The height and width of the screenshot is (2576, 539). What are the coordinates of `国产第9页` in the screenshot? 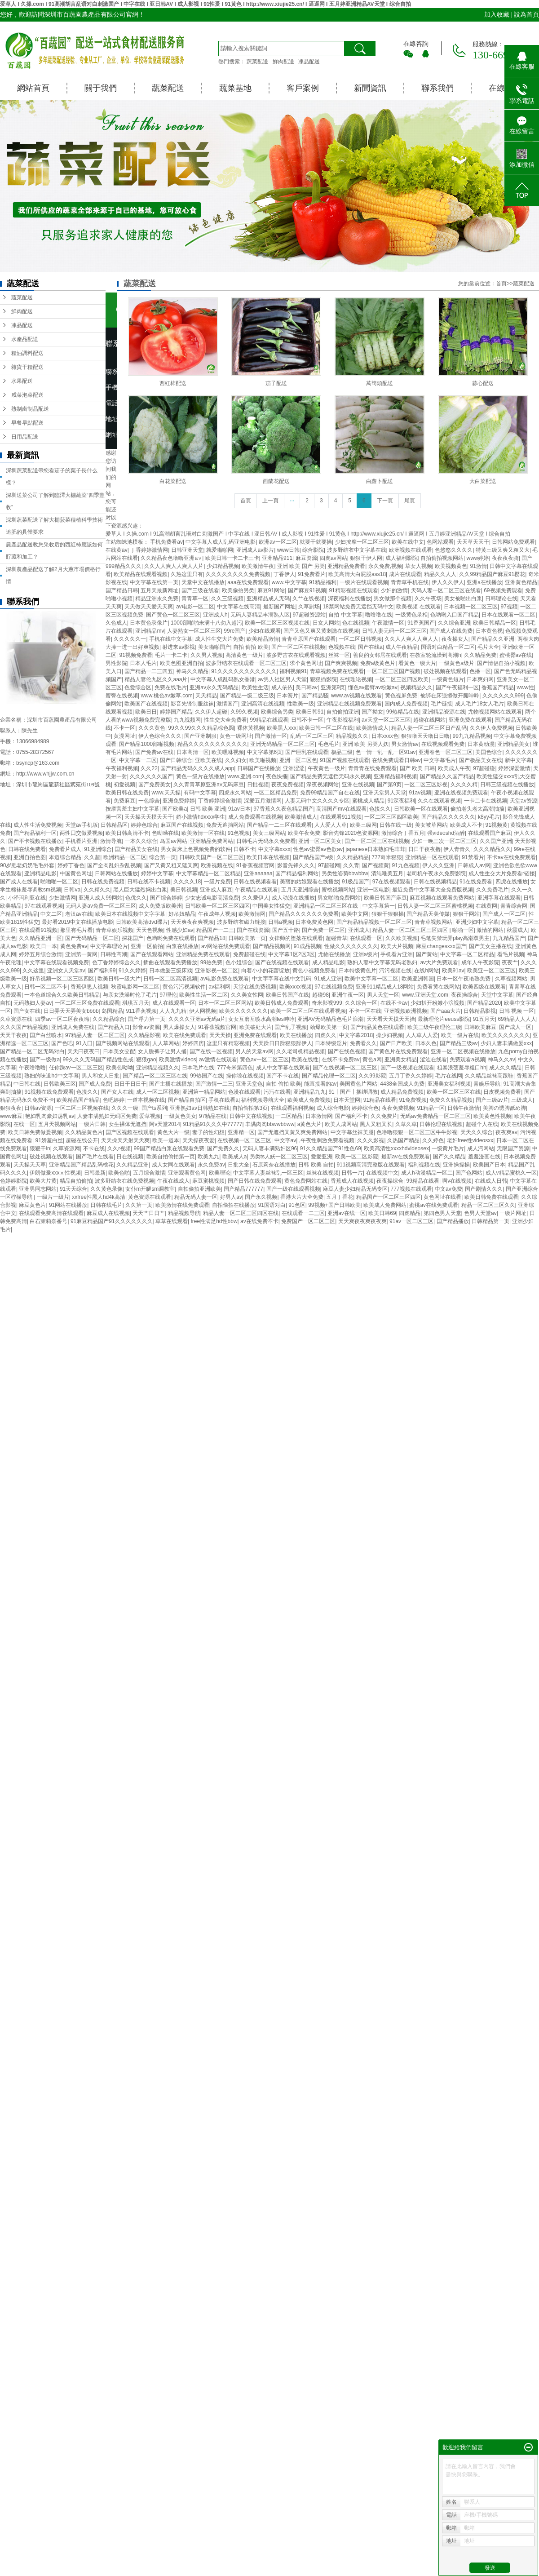 It's located at (389, 784).